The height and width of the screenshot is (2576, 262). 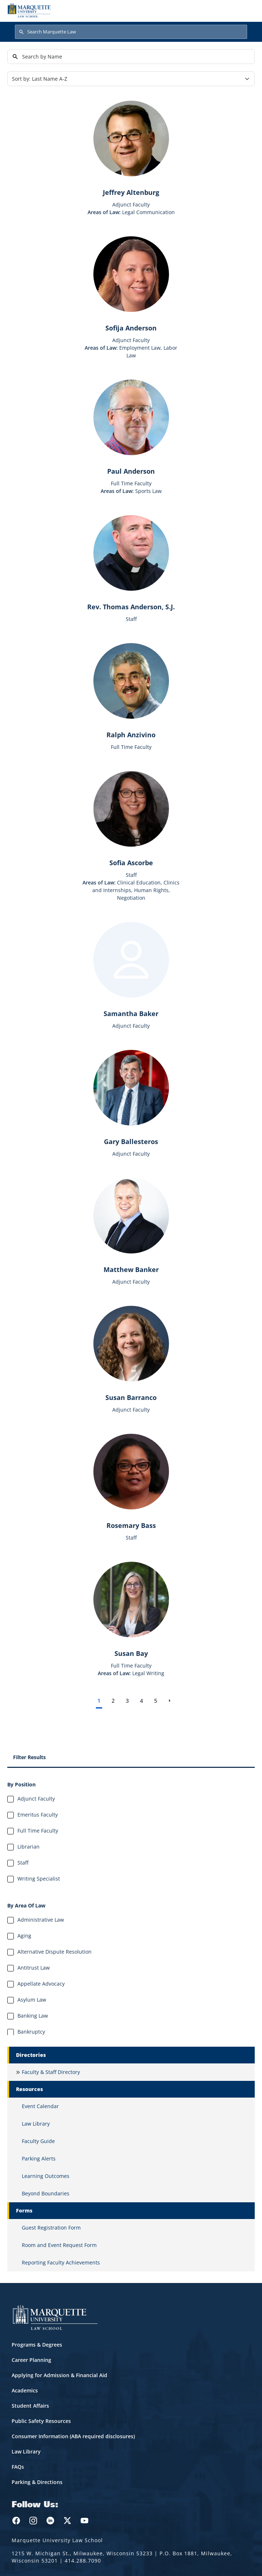 What do you see at coordinates (131, 819) in the screenshot?
I see `[Learn more about Sofia Ascorbe]` at bounding box center [131, 819].